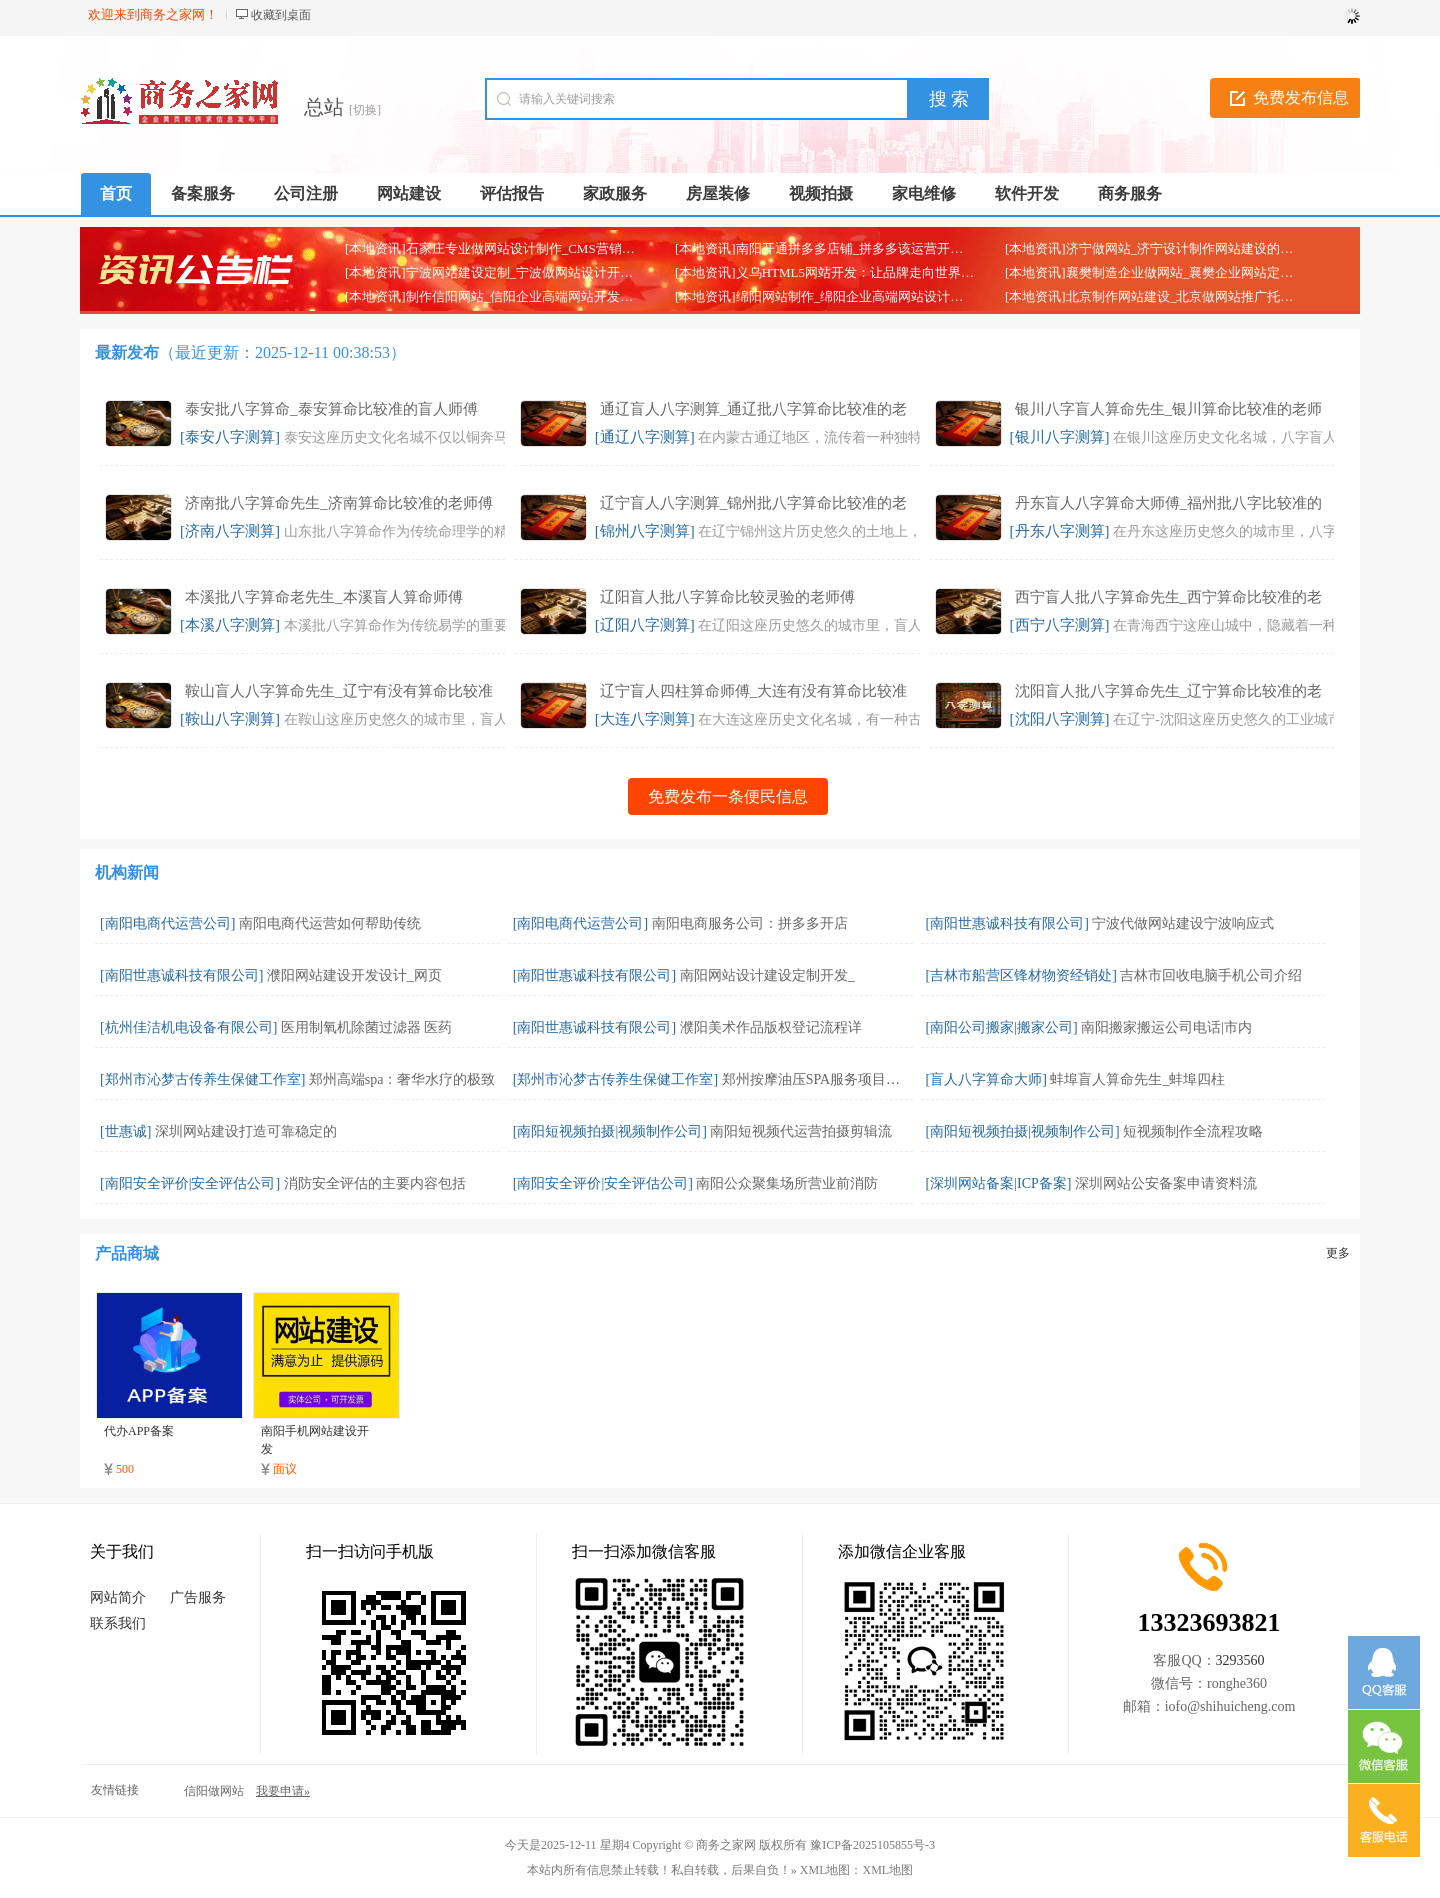  Describe the element at coordinates (118, 1597) in the screenshot. I see `网站简介` at that location.